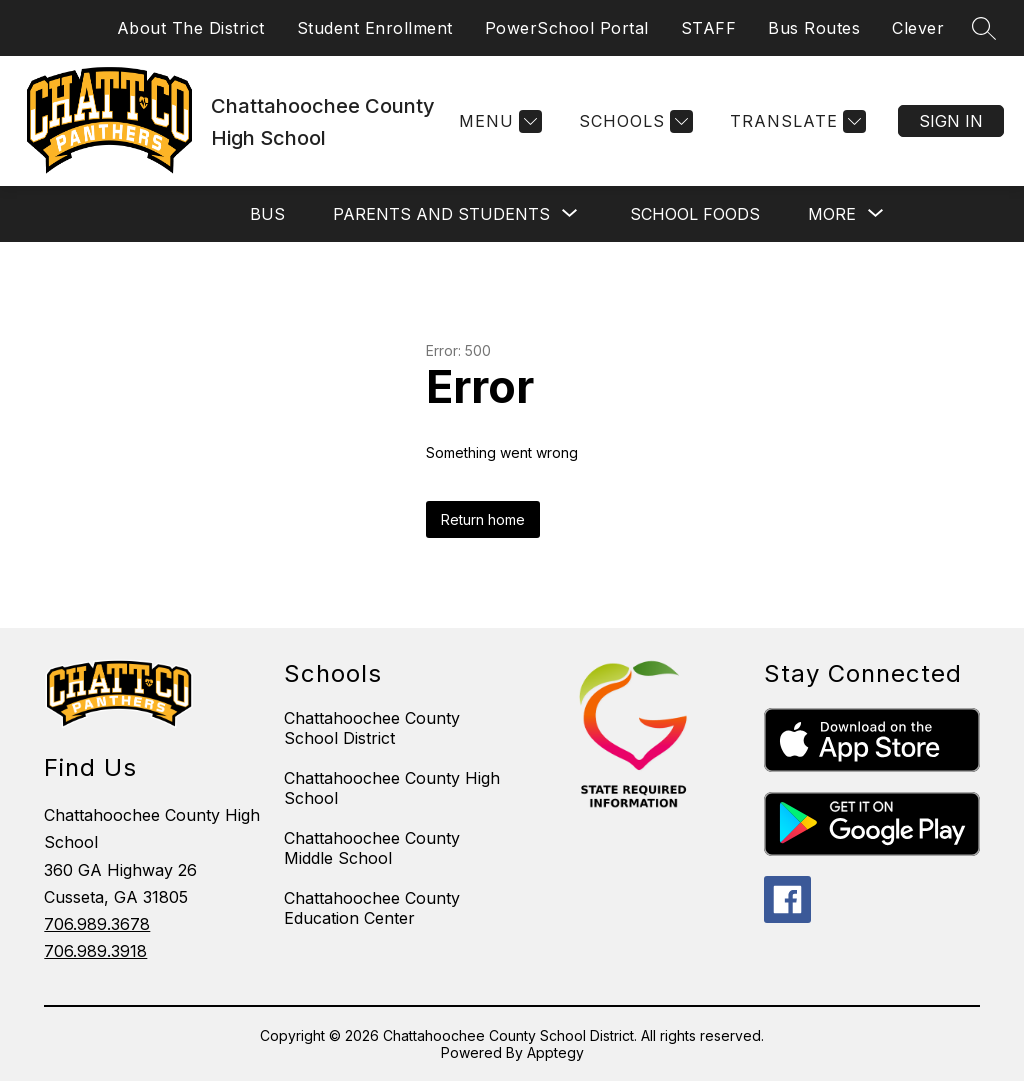  Describe the element at coordinates (267, 214) in the screenshot. I see `BUS` at that location.